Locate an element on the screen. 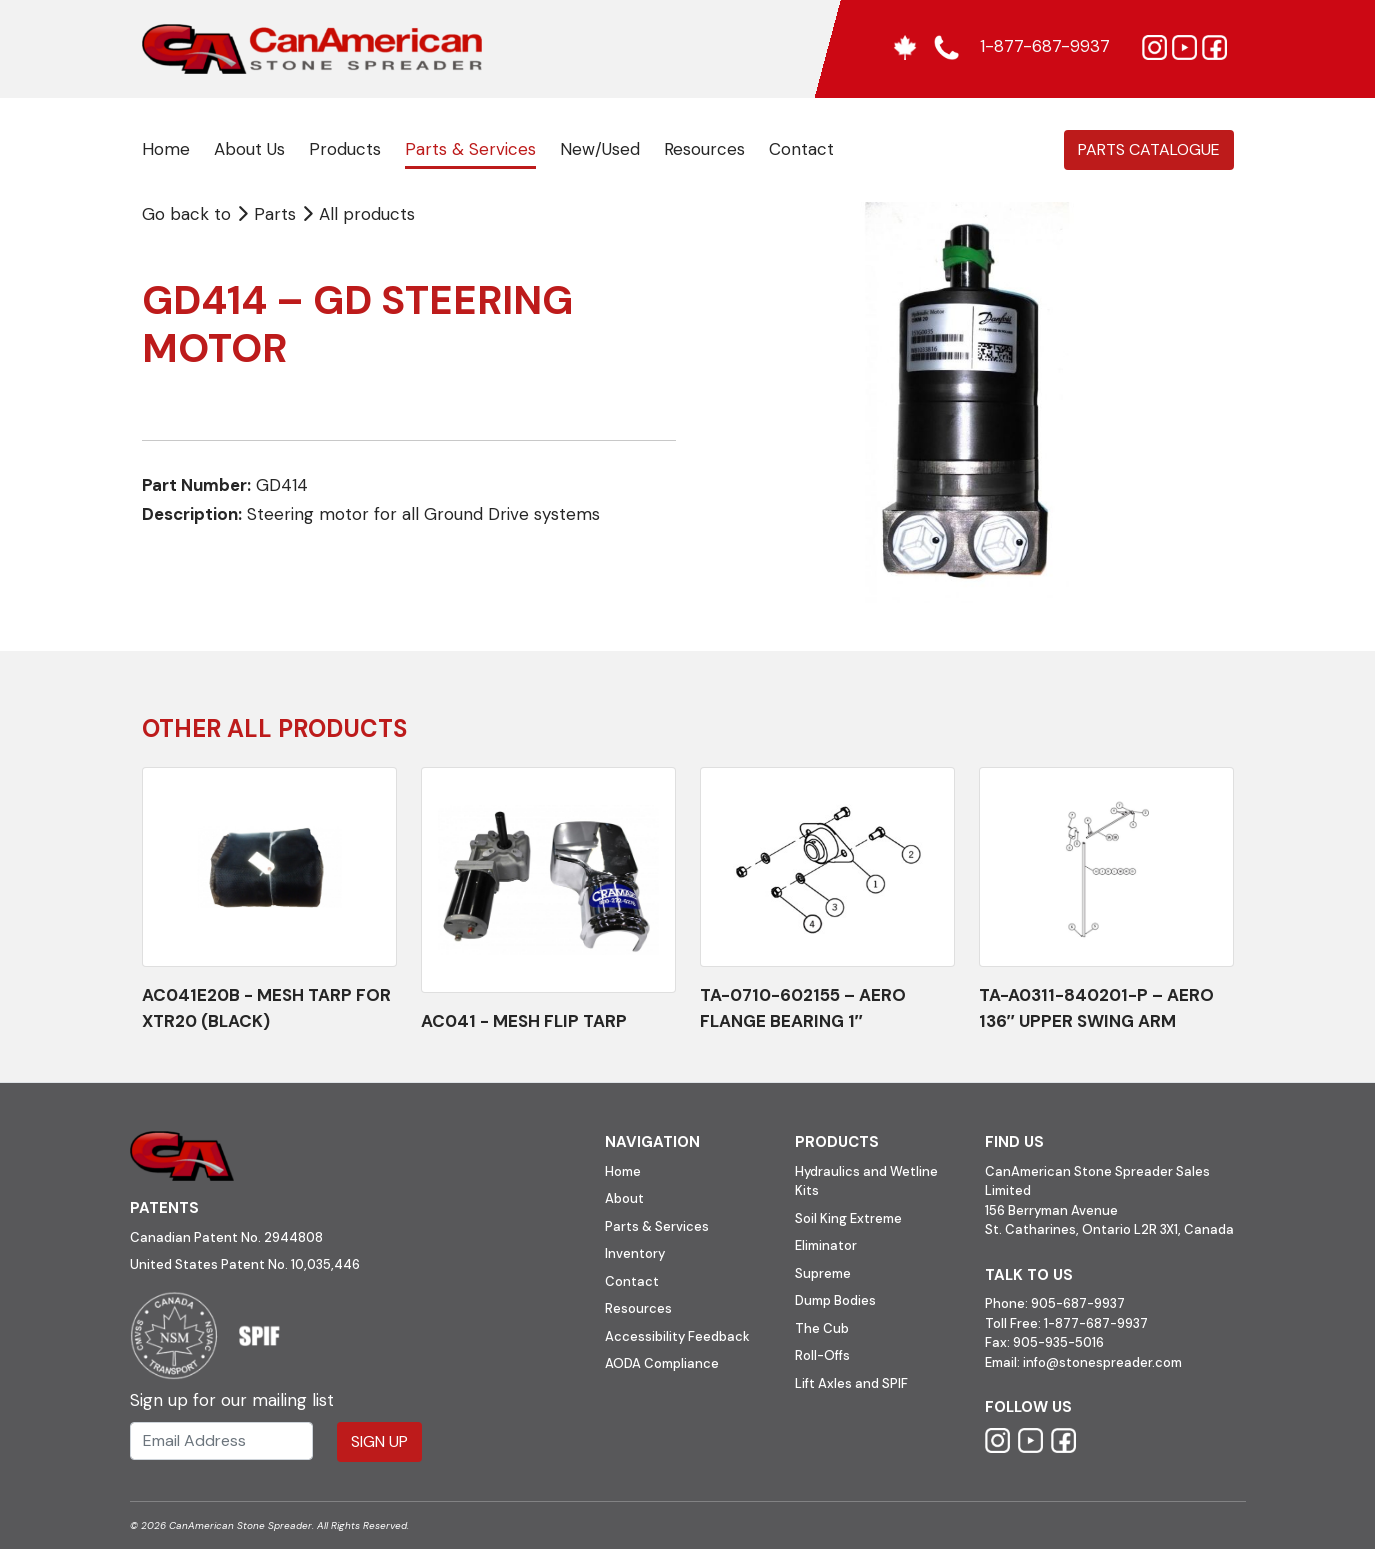 The width and height of the screenshot is (1375, 1549). Parts & Services is located at coordinates (470, 149).